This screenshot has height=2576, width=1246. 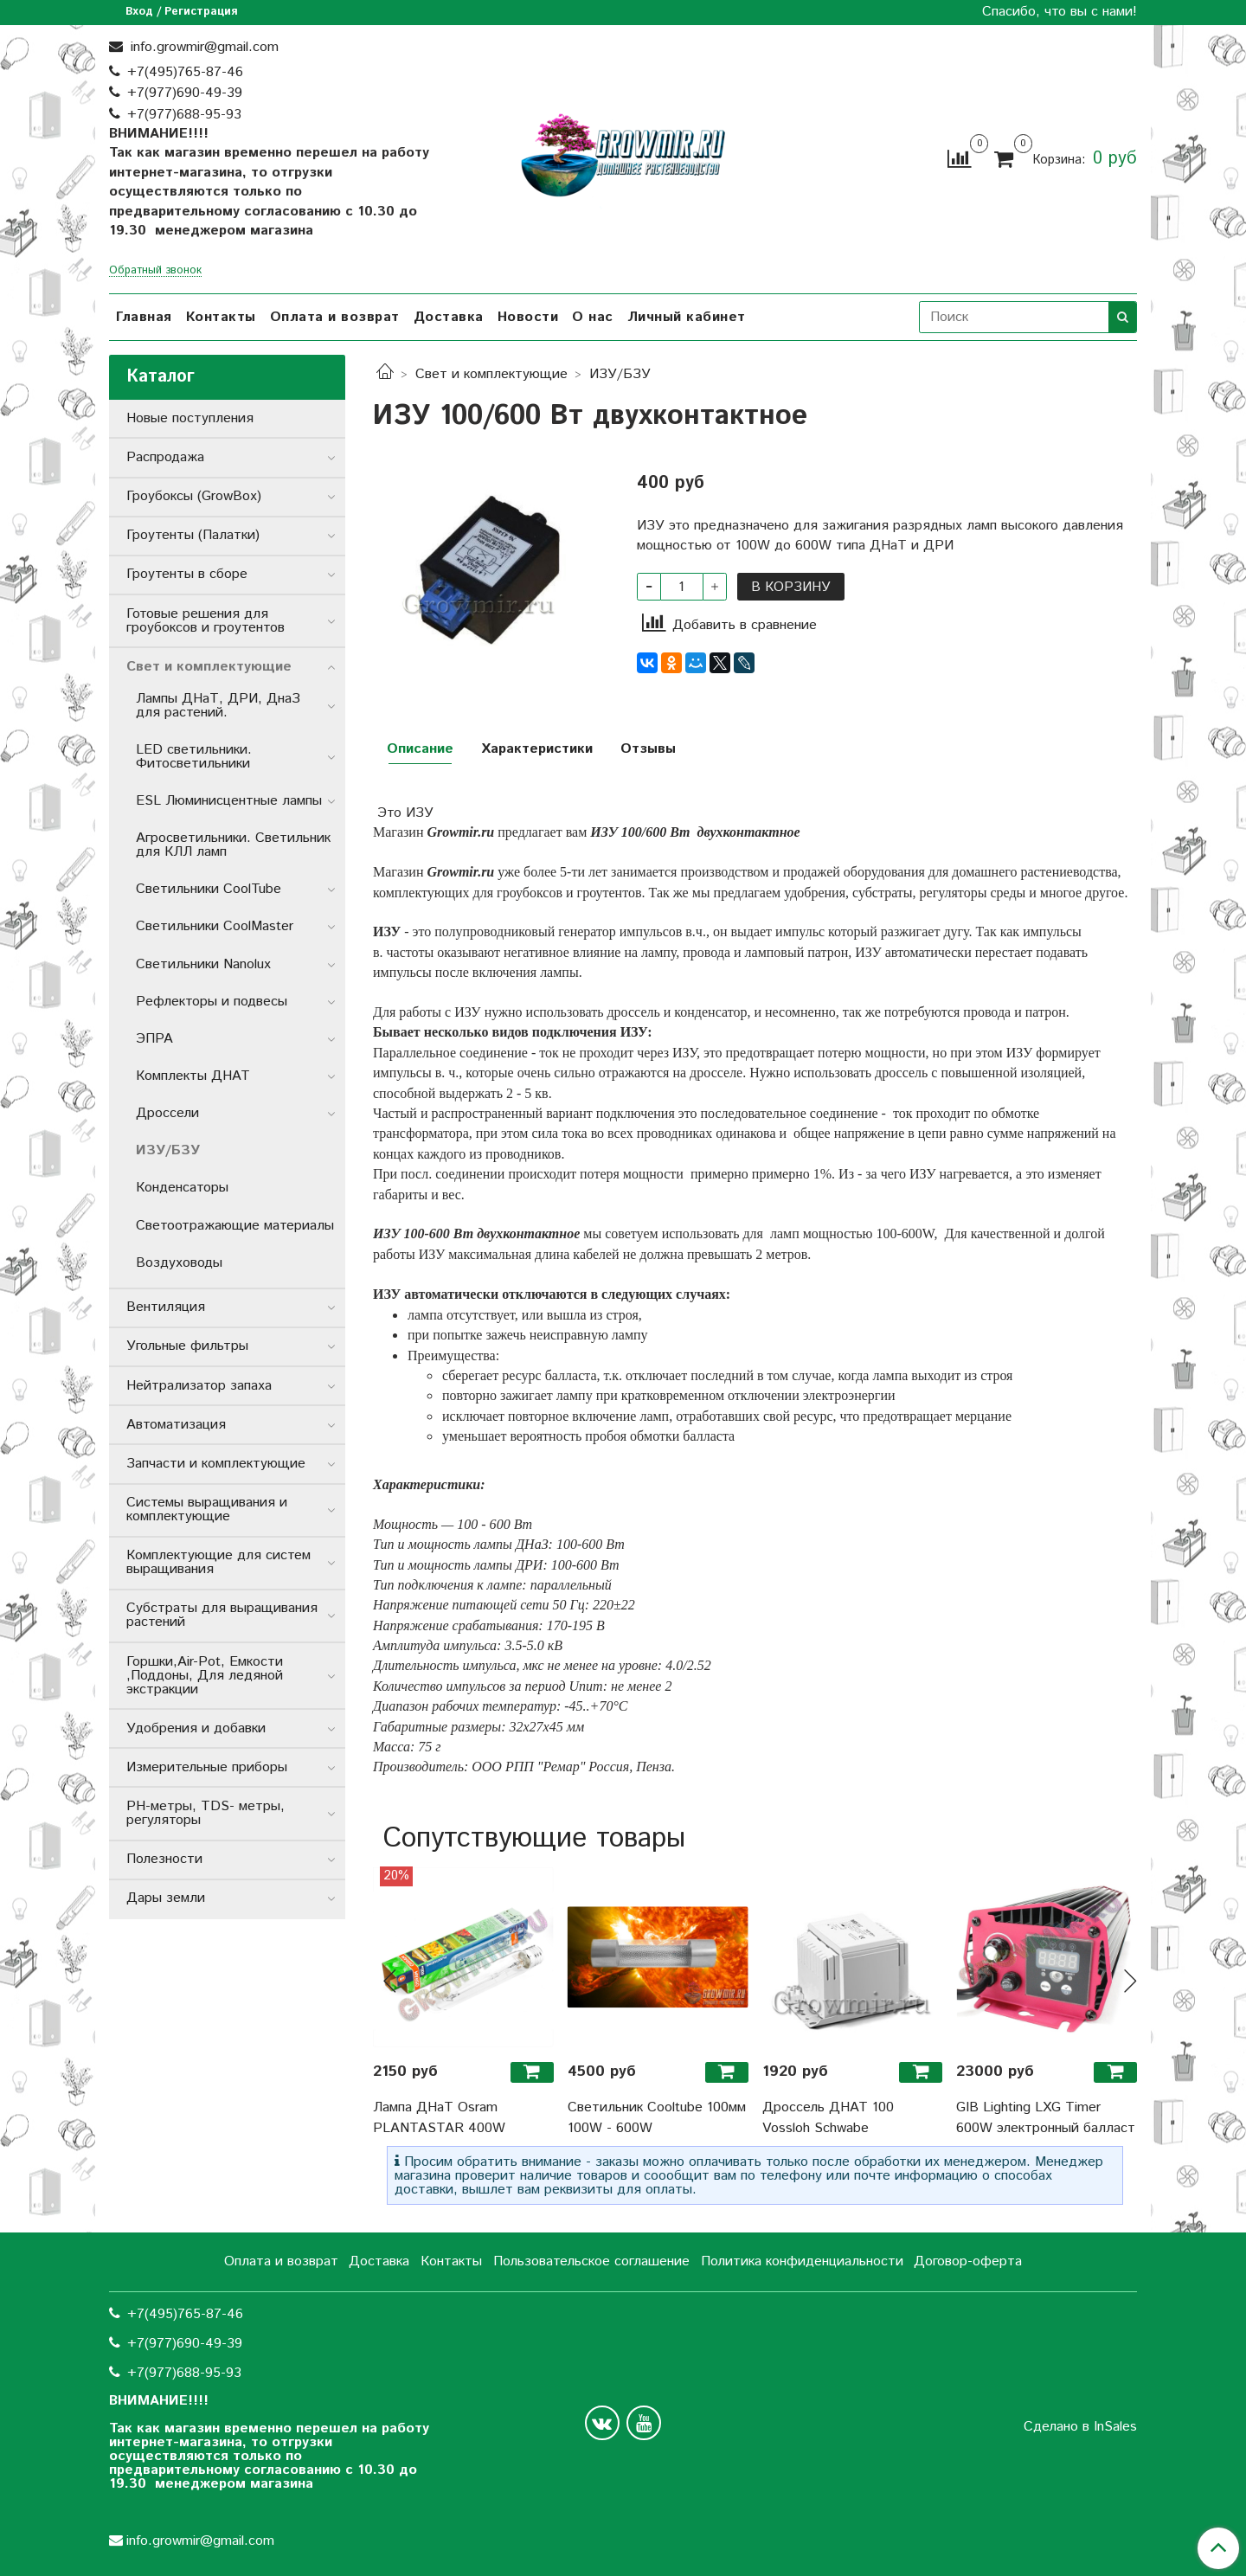 What do you see at coordinates (184, 93) in the screenshot?
I see `+7(977)690-49-39` at bounding box center [184, 93].